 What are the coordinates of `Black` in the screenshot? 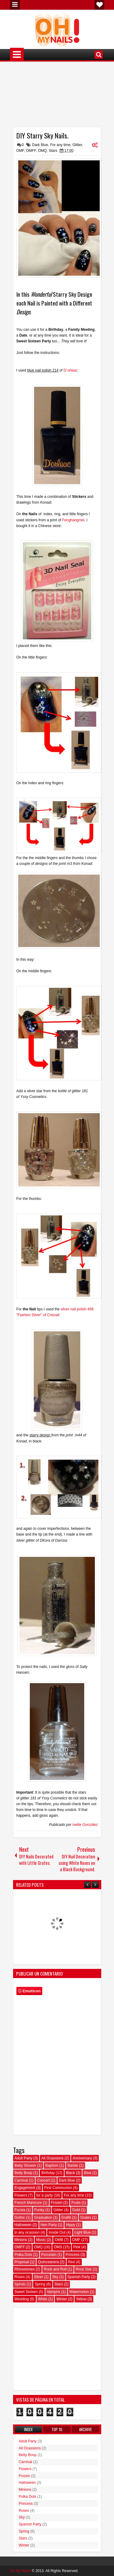 It's located at (70, 2173).